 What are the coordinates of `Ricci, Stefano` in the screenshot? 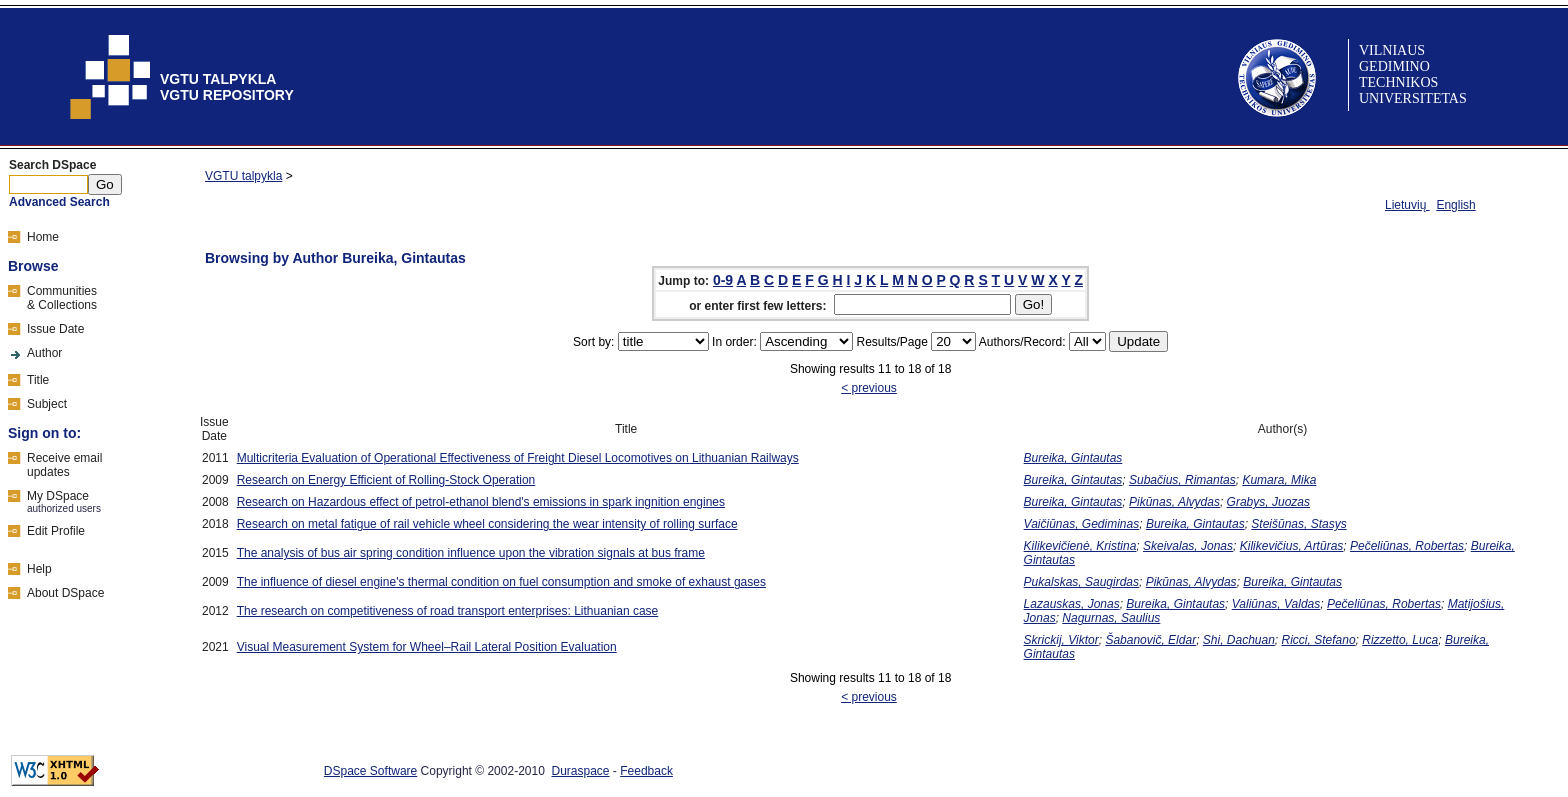 It's located at (1319, 640).